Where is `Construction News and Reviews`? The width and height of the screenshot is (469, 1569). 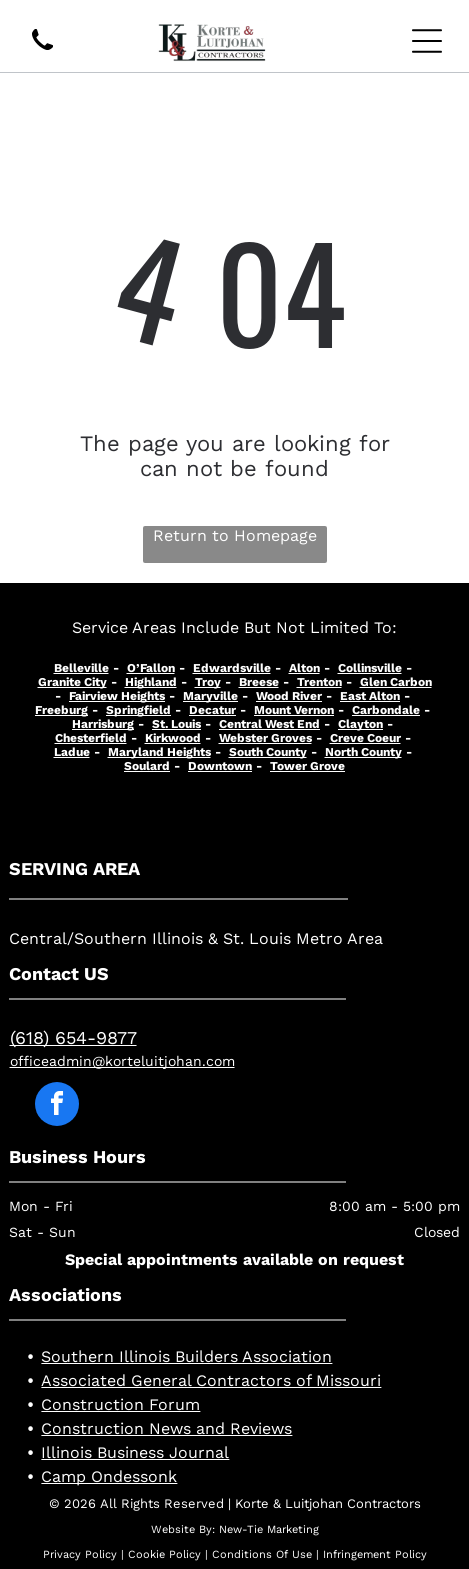
Construction News and Reviews is located at coordinates (166, 1428).